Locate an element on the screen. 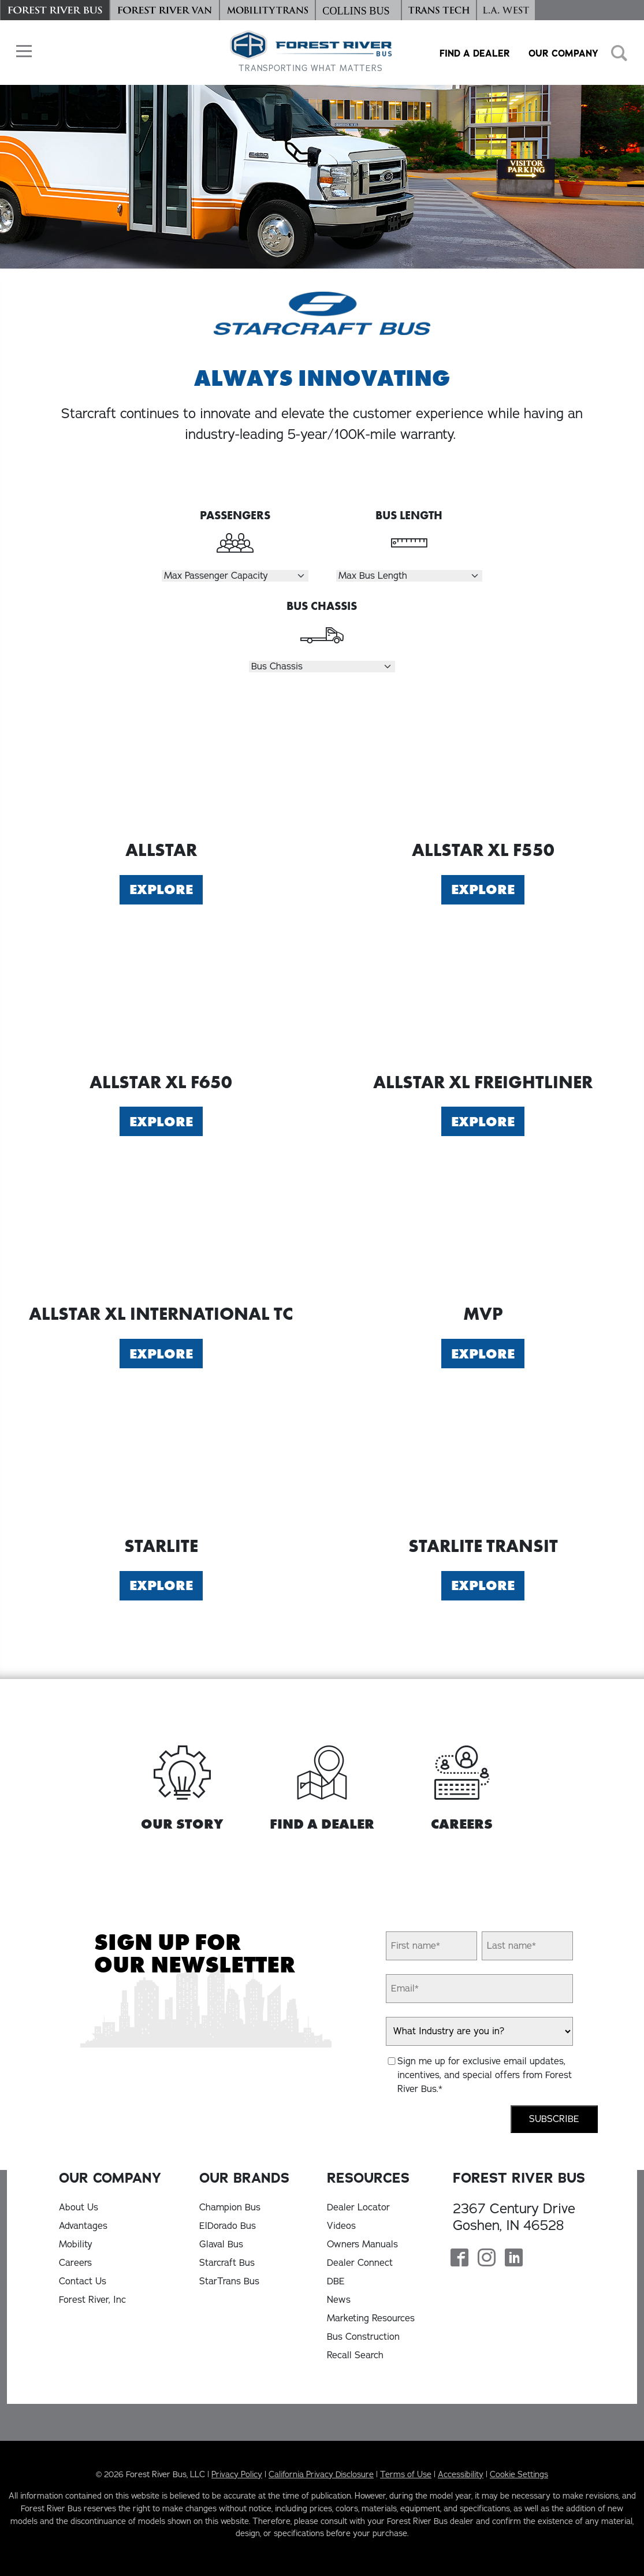 The width and height of the screenshot is (644, 2576). [Select Length] is located at coordinates (409, 576).